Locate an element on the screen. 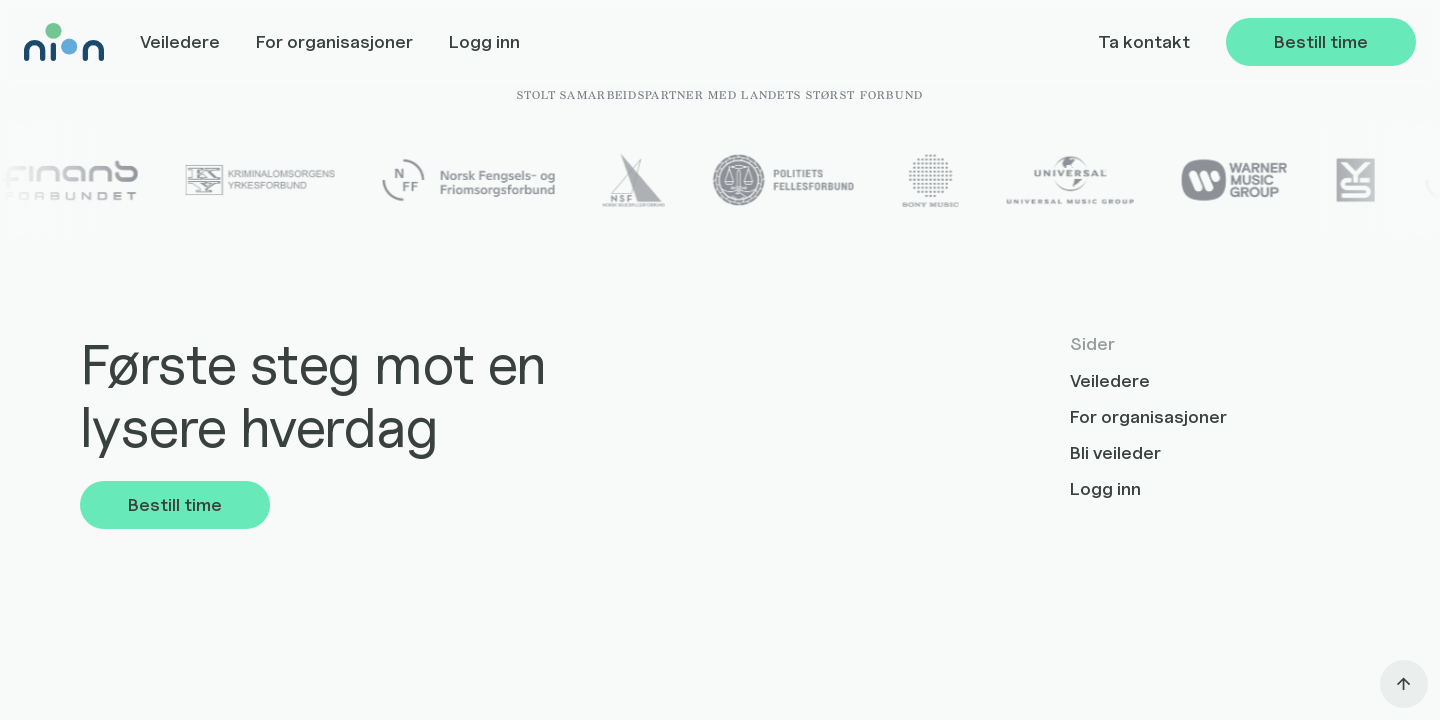 This screenshot has width=1440, height=720. [home] is located at coordinates (64, 42).